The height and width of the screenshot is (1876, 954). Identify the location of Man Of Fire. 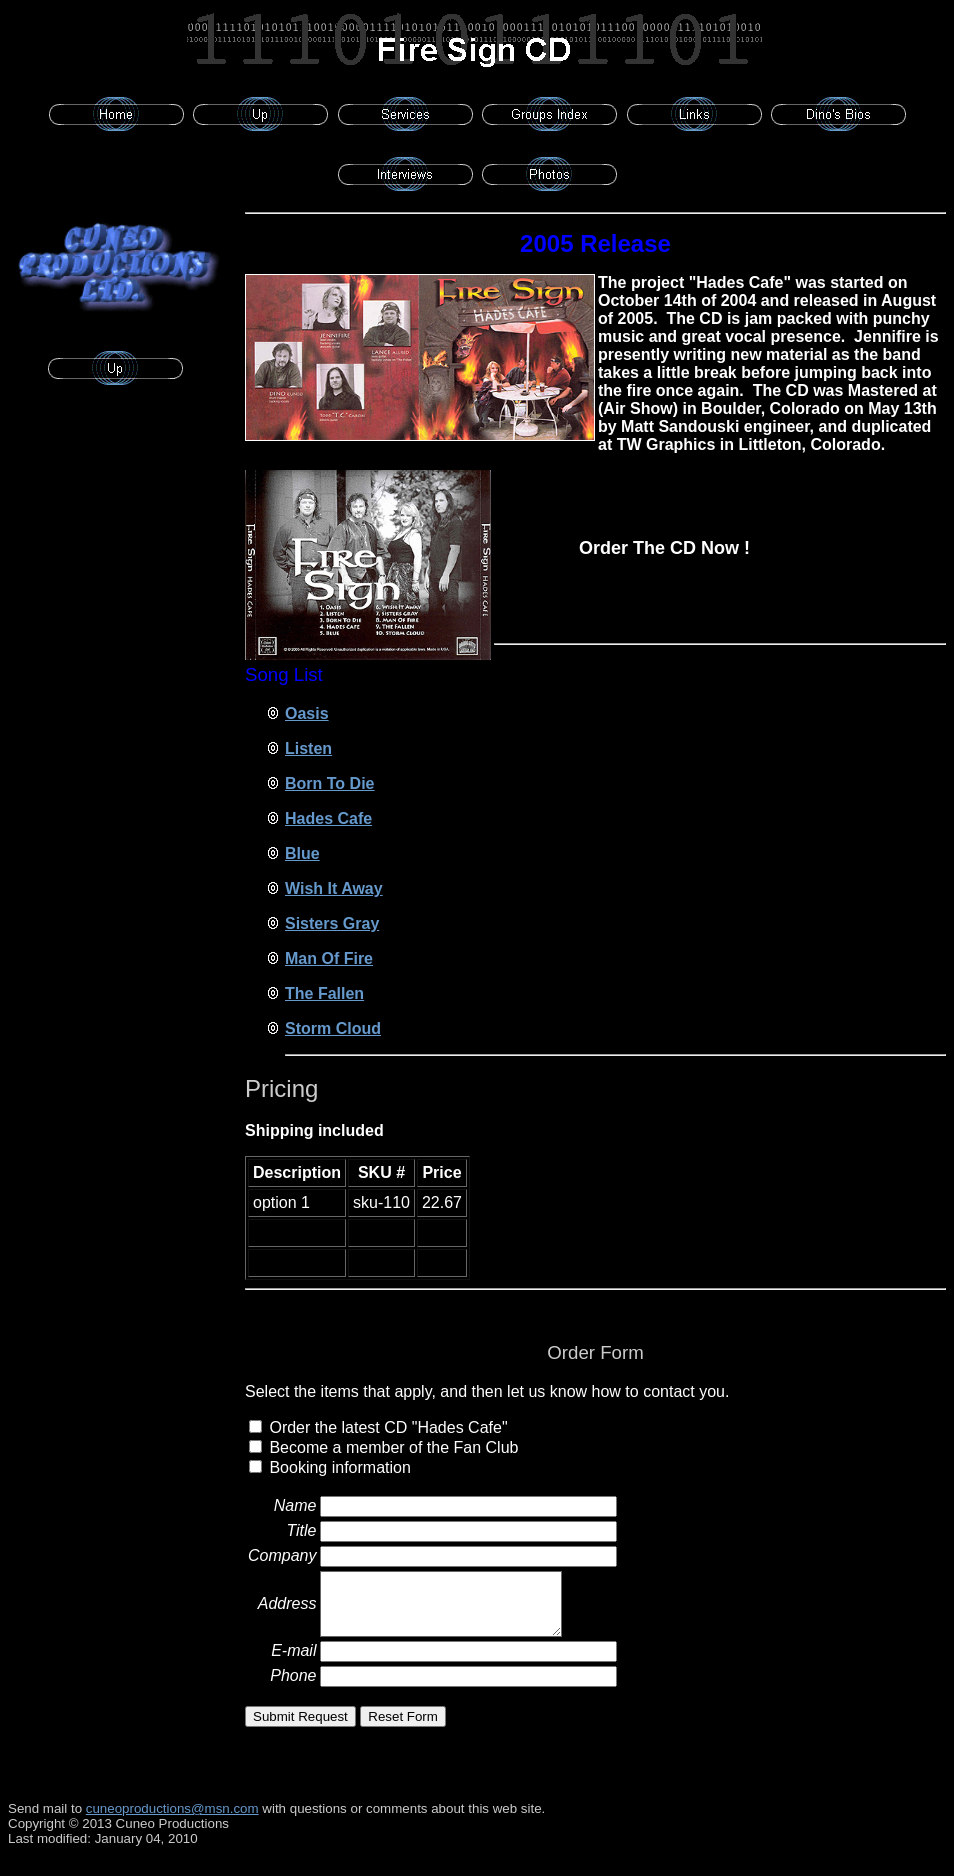
(329, 958).